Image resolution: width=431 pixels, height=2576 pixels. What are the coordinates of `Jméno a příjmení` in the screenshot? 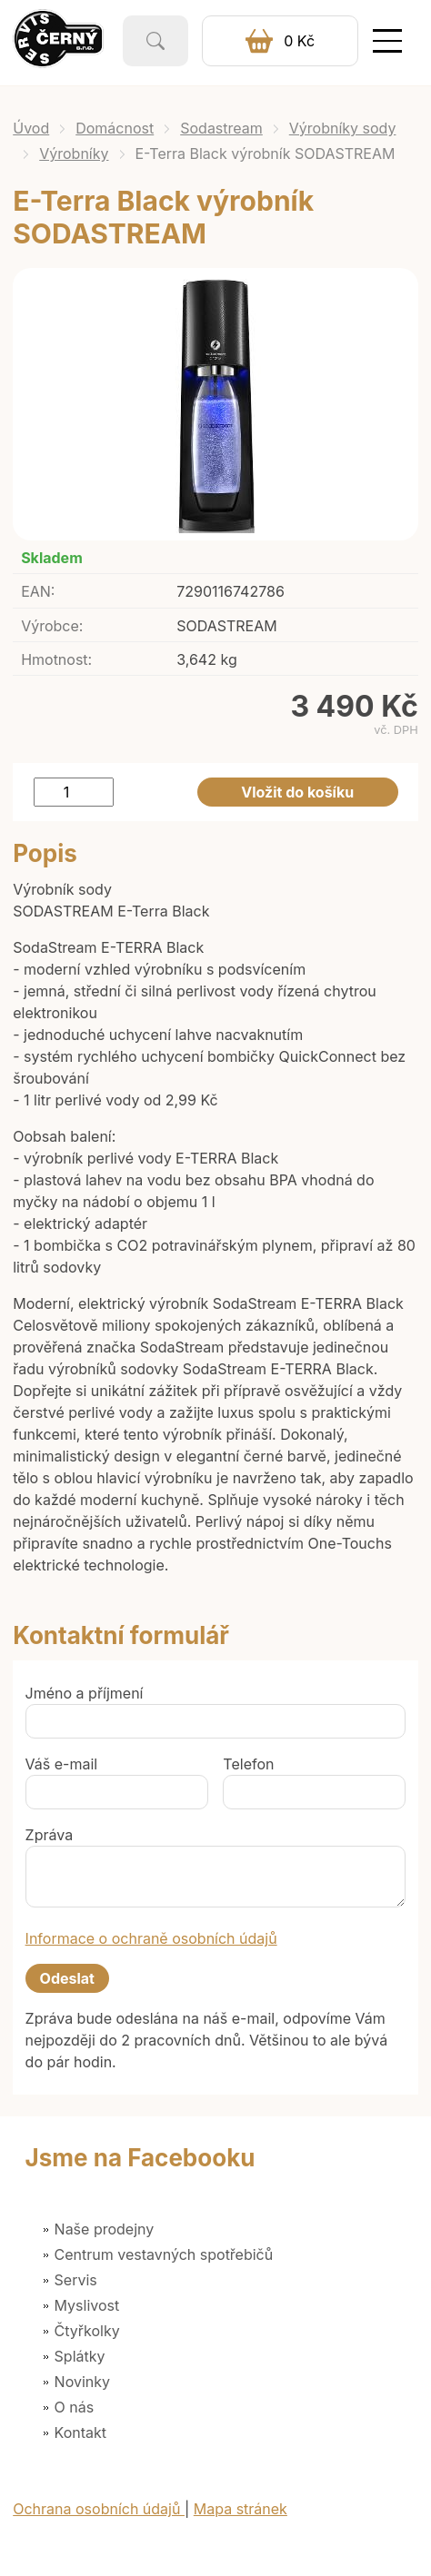 It's located at (84, 1693).